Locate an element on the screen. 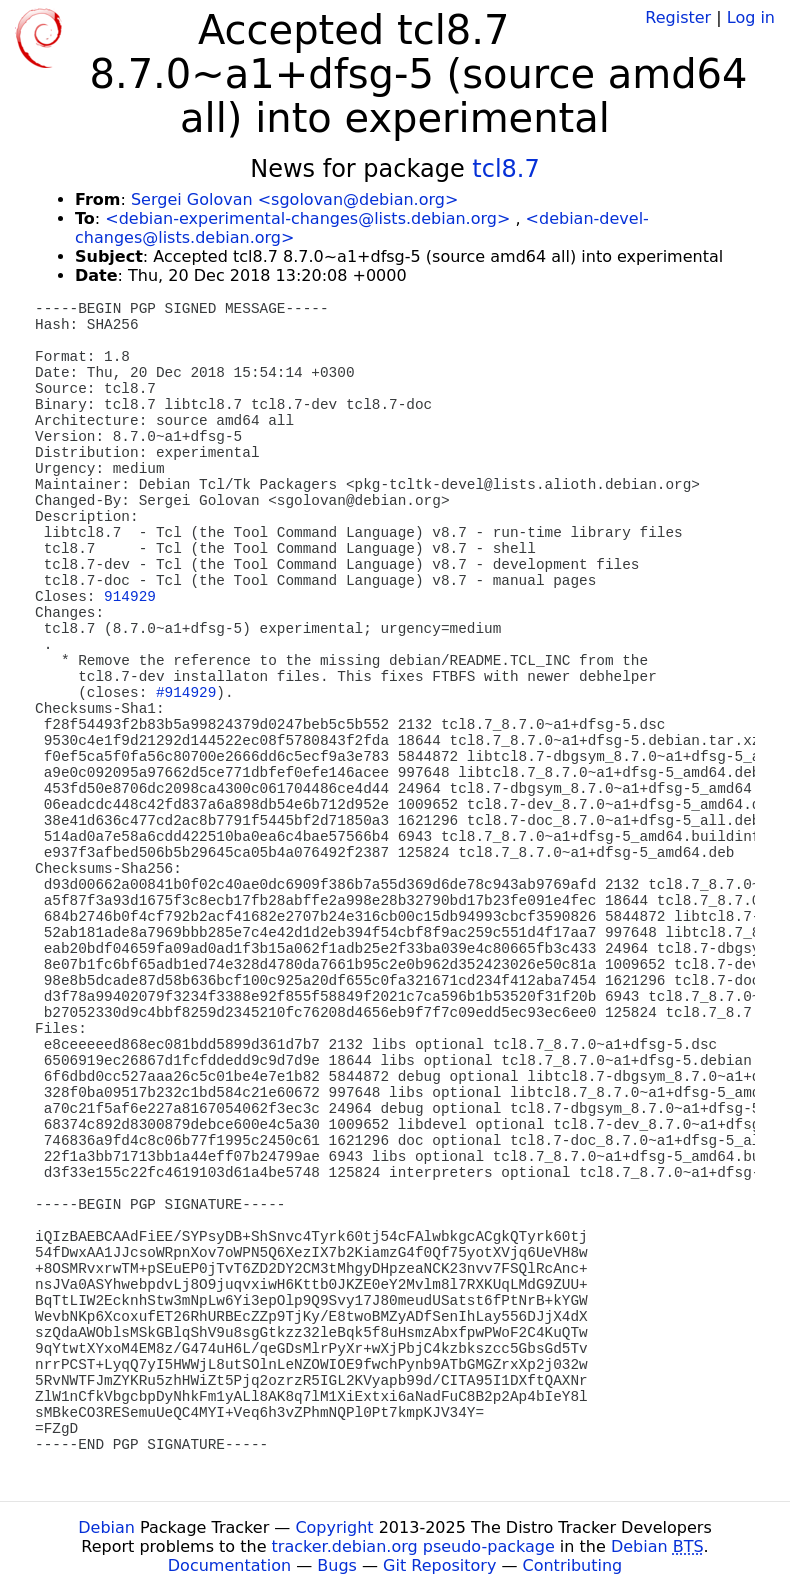 This screenshot has width=790, height=1591. Debian is located at coordinates (106, 1527).